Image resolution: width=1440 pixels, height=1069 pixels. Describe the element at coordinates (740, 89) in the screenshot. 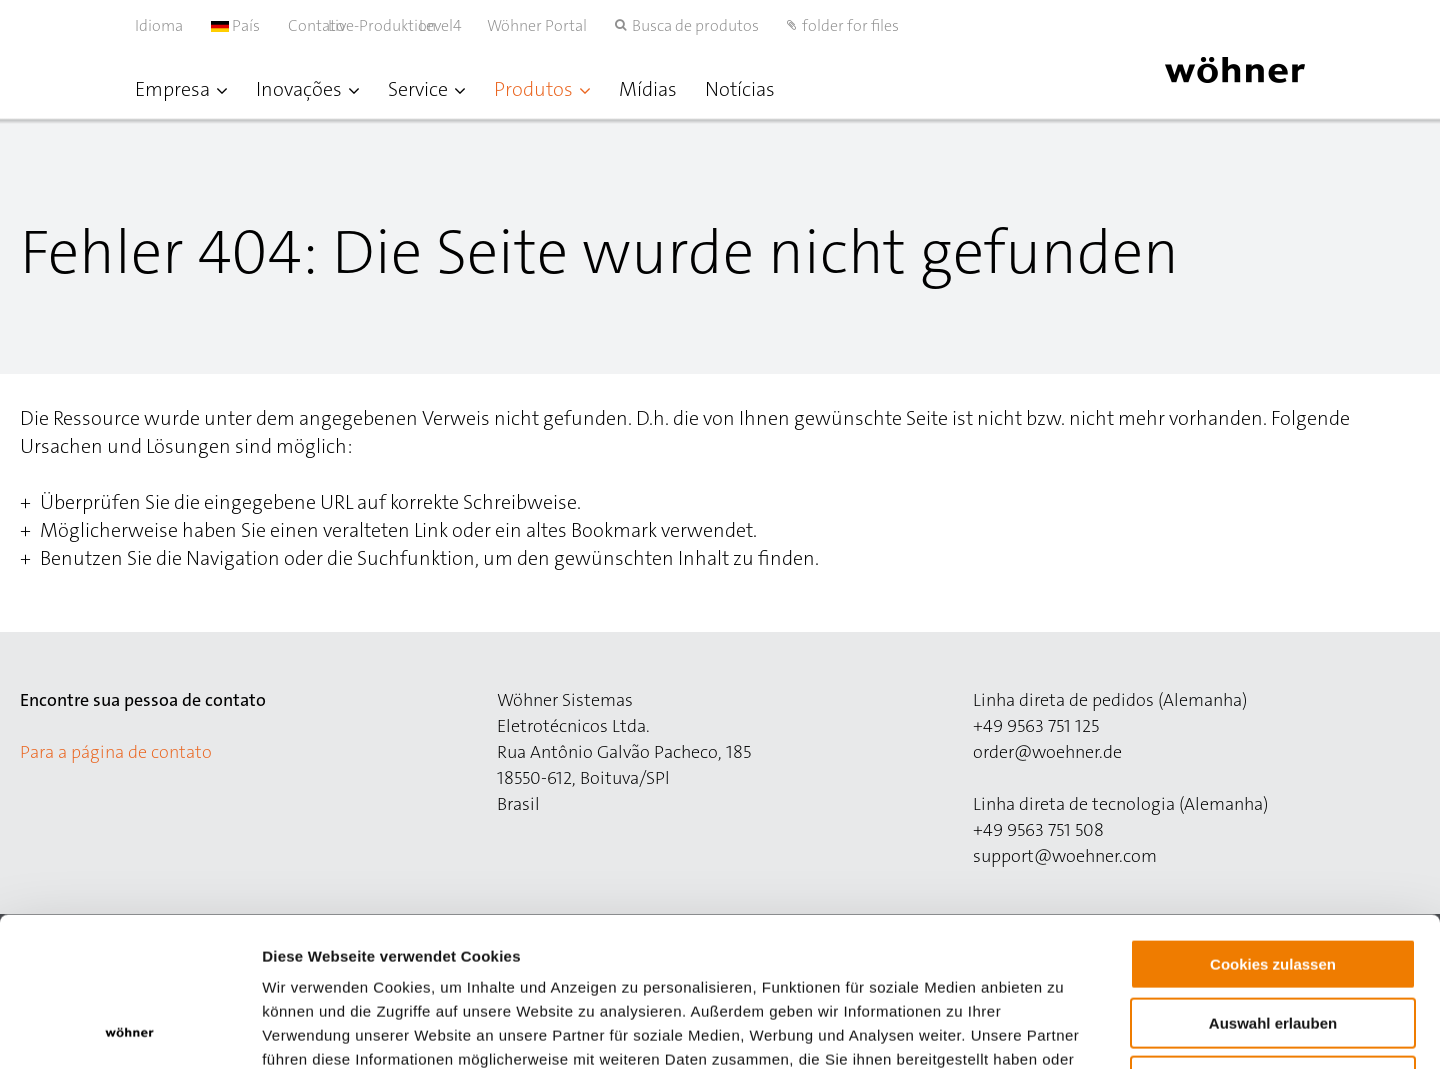

I see `Notícias` at that location.